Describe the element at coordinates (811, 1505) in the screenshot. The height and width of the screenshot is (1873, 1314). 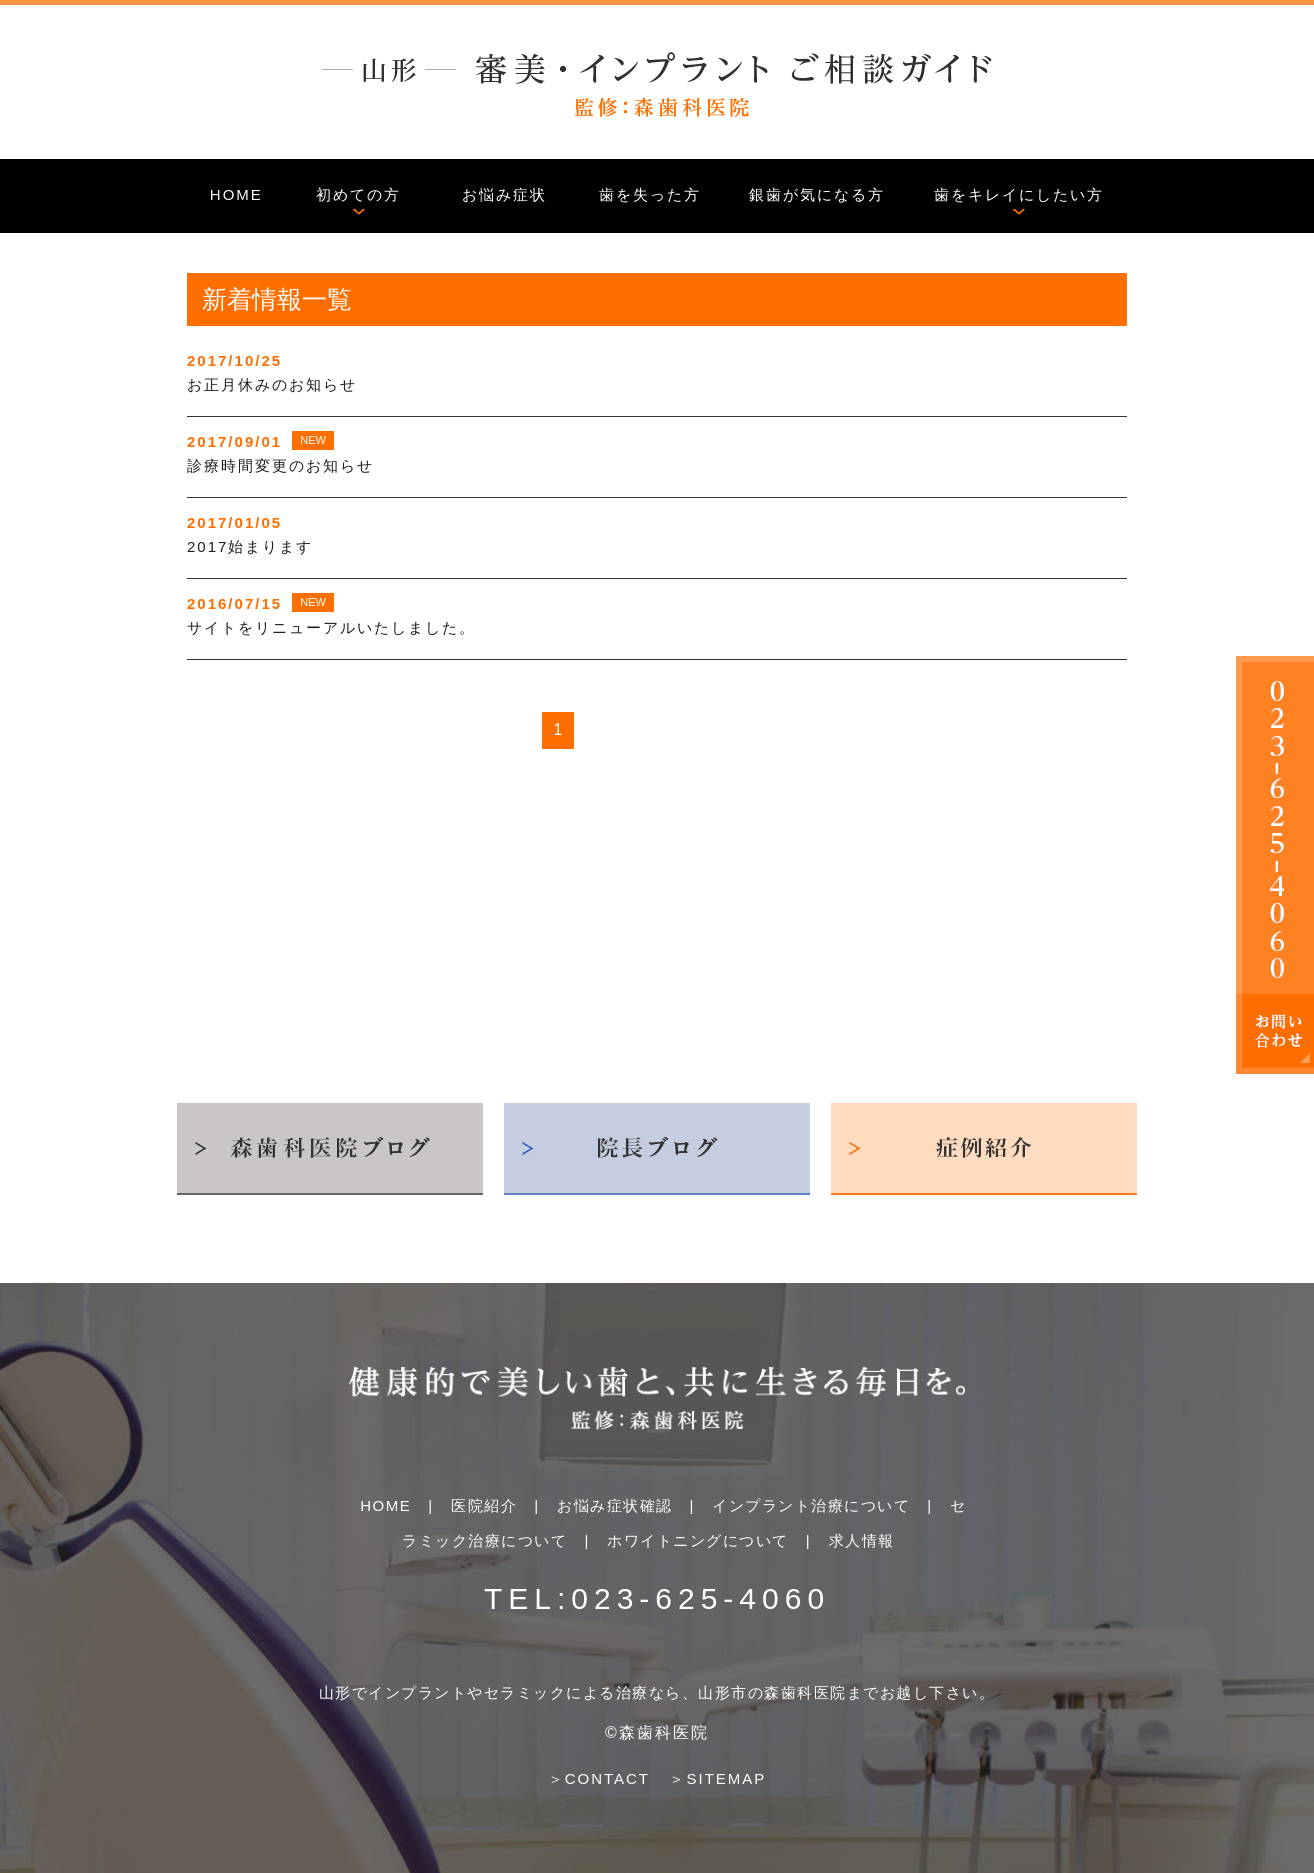
I see `インプラント治療について` at that location.